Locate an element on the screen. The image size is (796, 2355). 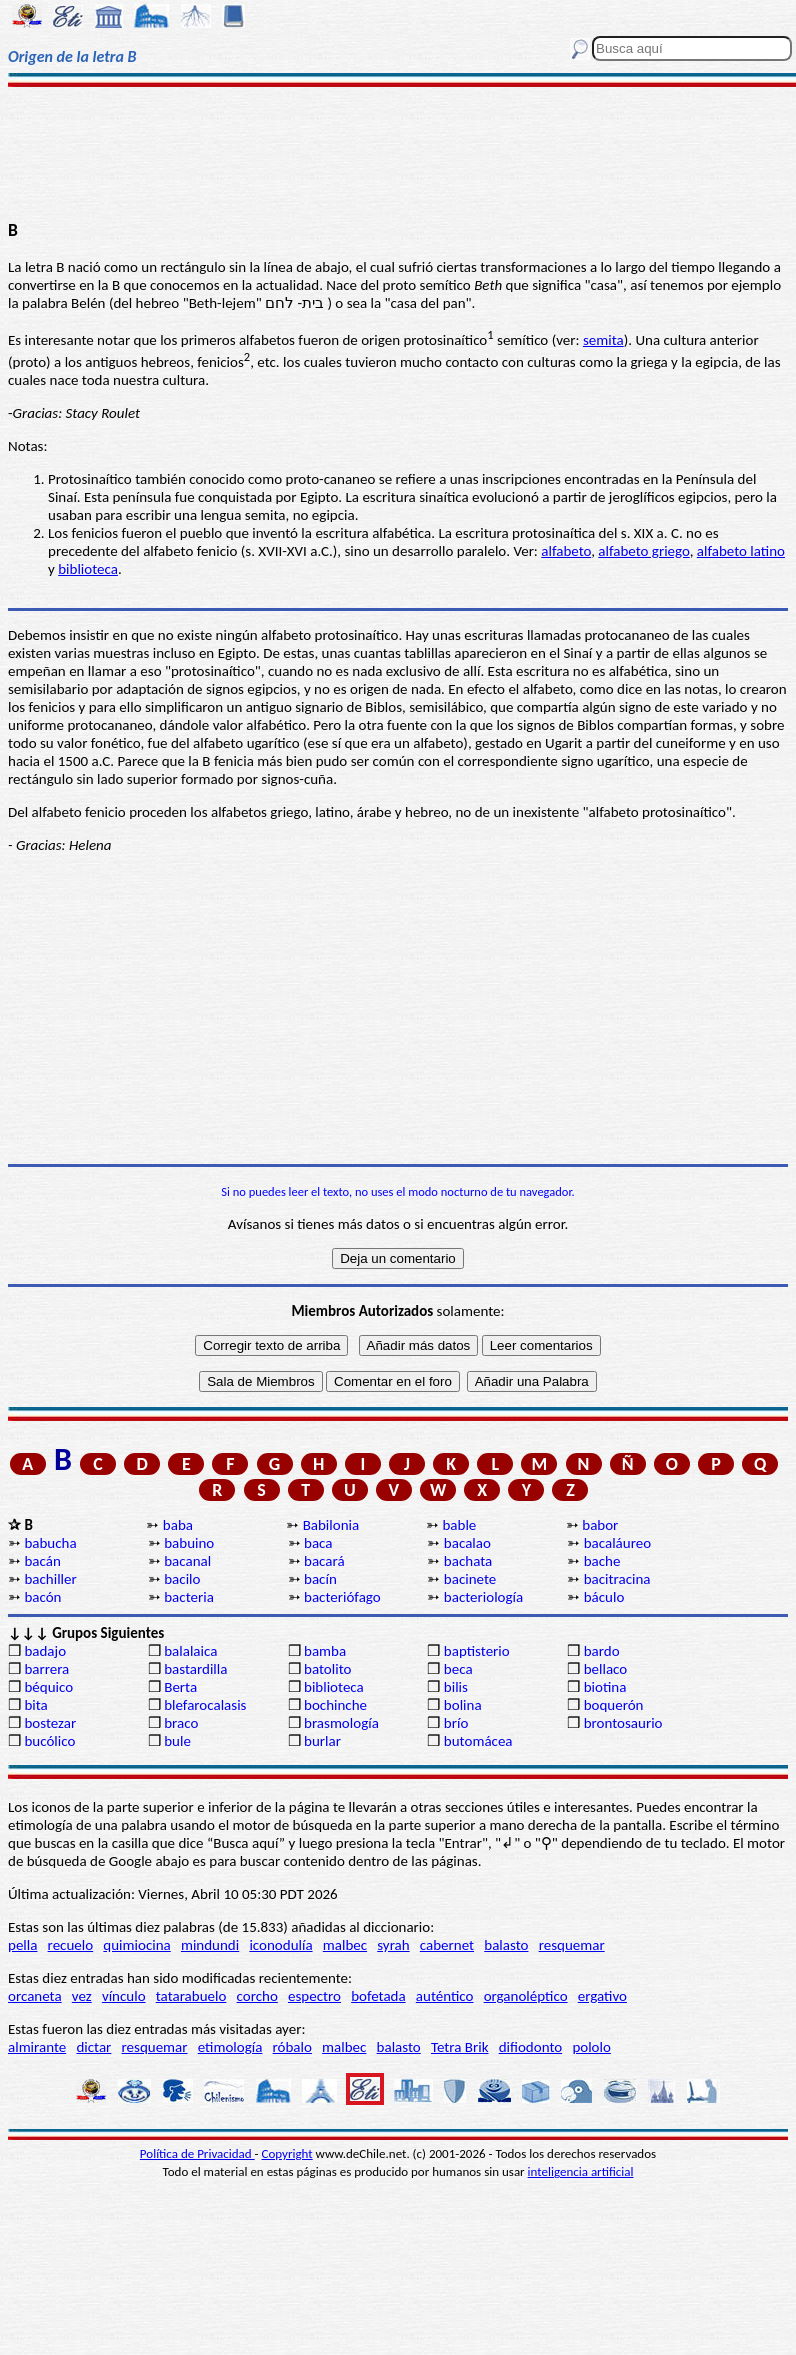
brío is located at coordinates (456, 1723).